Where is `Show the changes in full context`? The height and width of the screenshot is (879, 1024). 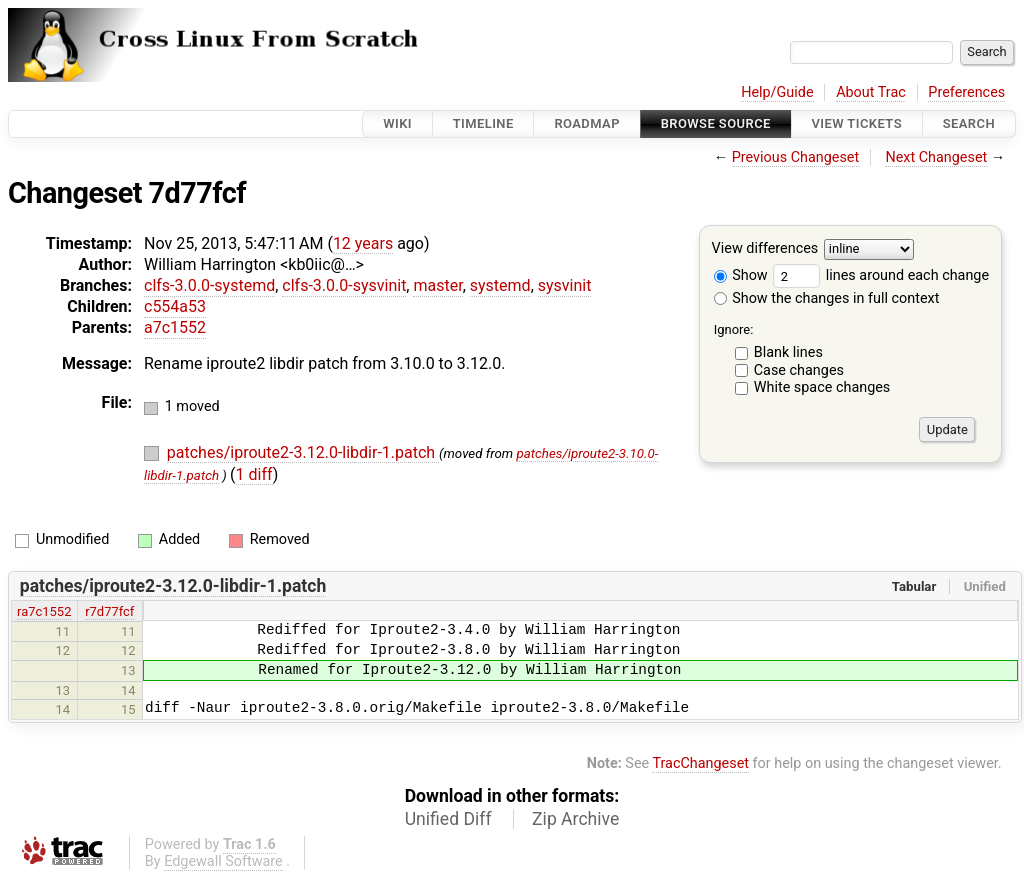
Show the changes in full context is located at coordinates (827, 298).